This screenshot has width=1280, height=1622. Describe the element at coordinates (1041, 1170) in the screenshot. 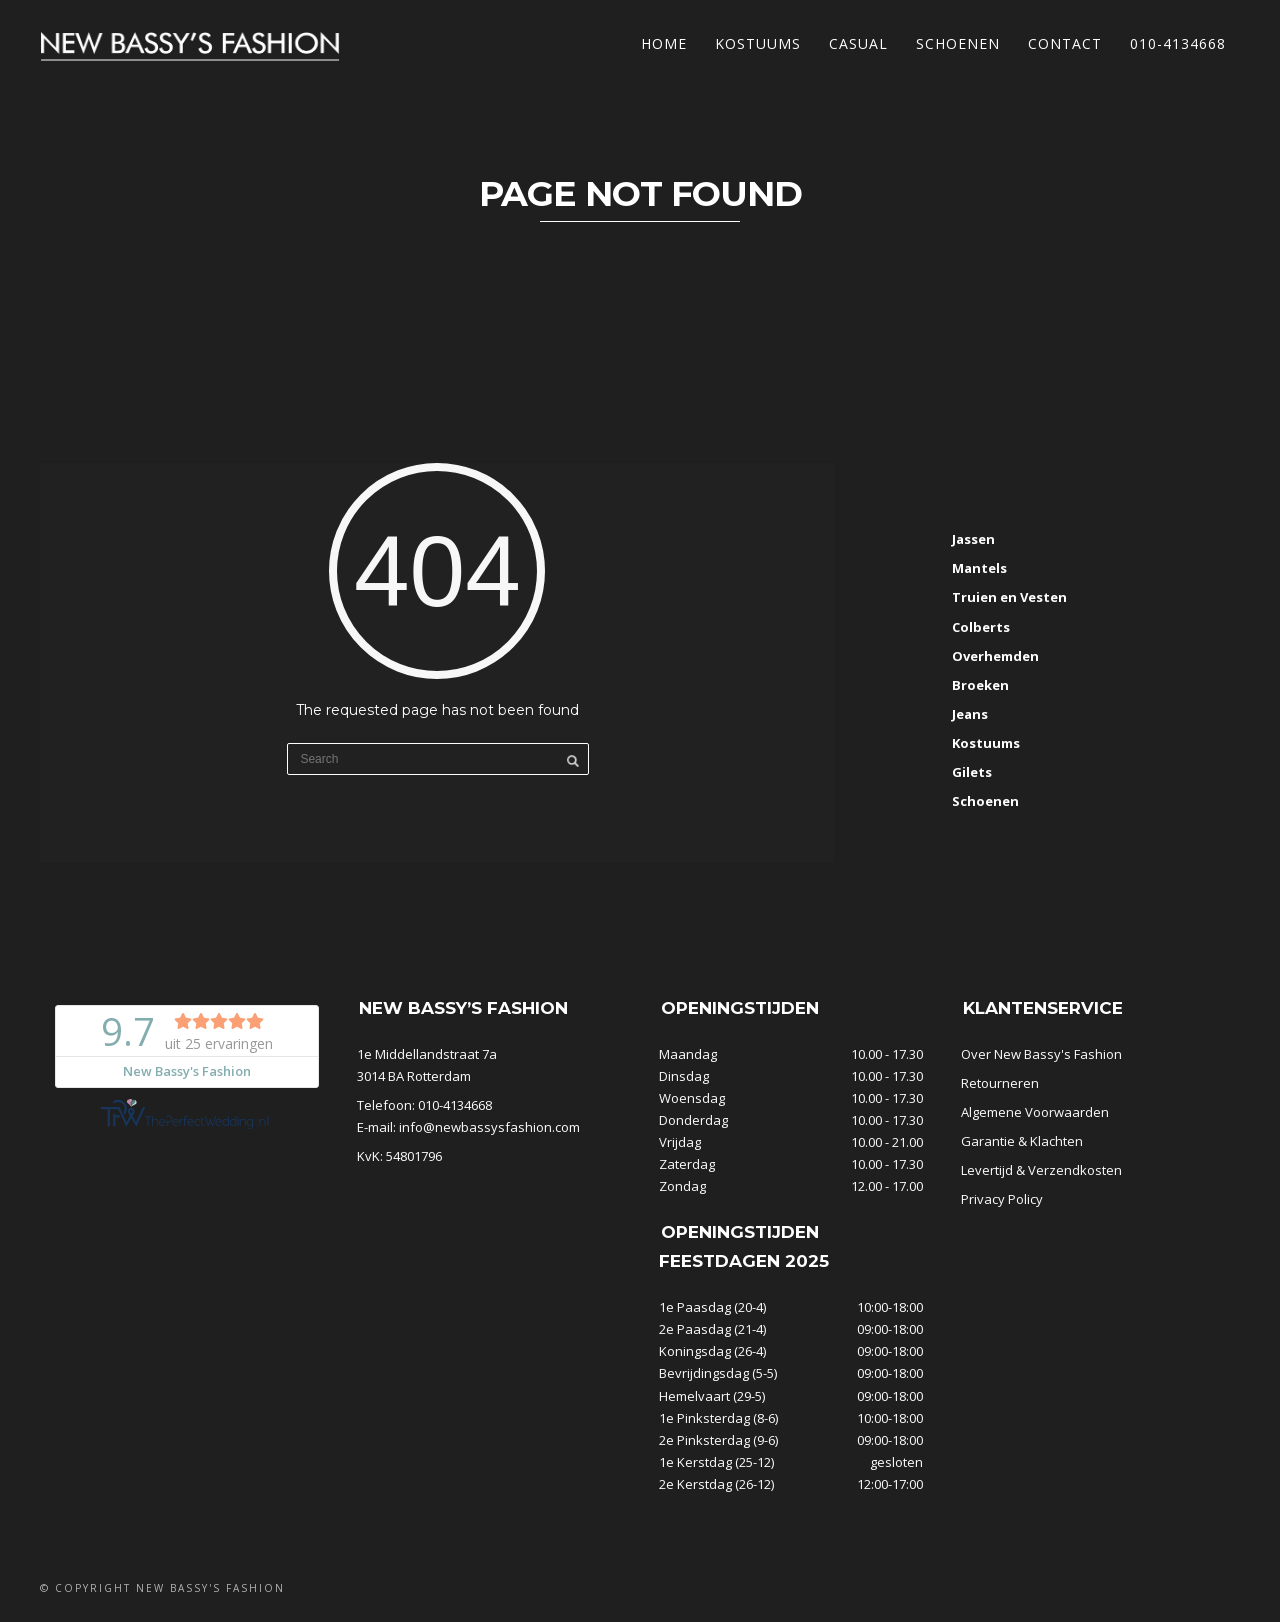

I see `Levertijd & Verzendkosten` at that location.